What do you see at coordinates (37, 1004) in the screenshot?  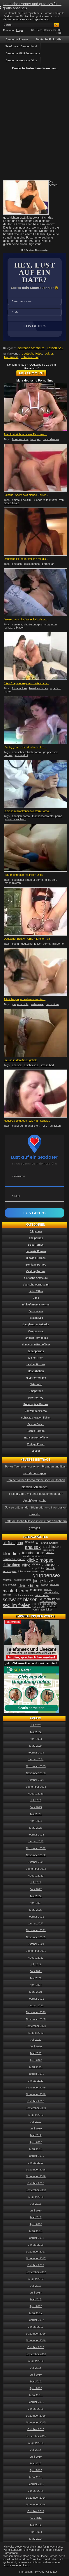 I see `lesbensex` at bounding box center [37, 1004].